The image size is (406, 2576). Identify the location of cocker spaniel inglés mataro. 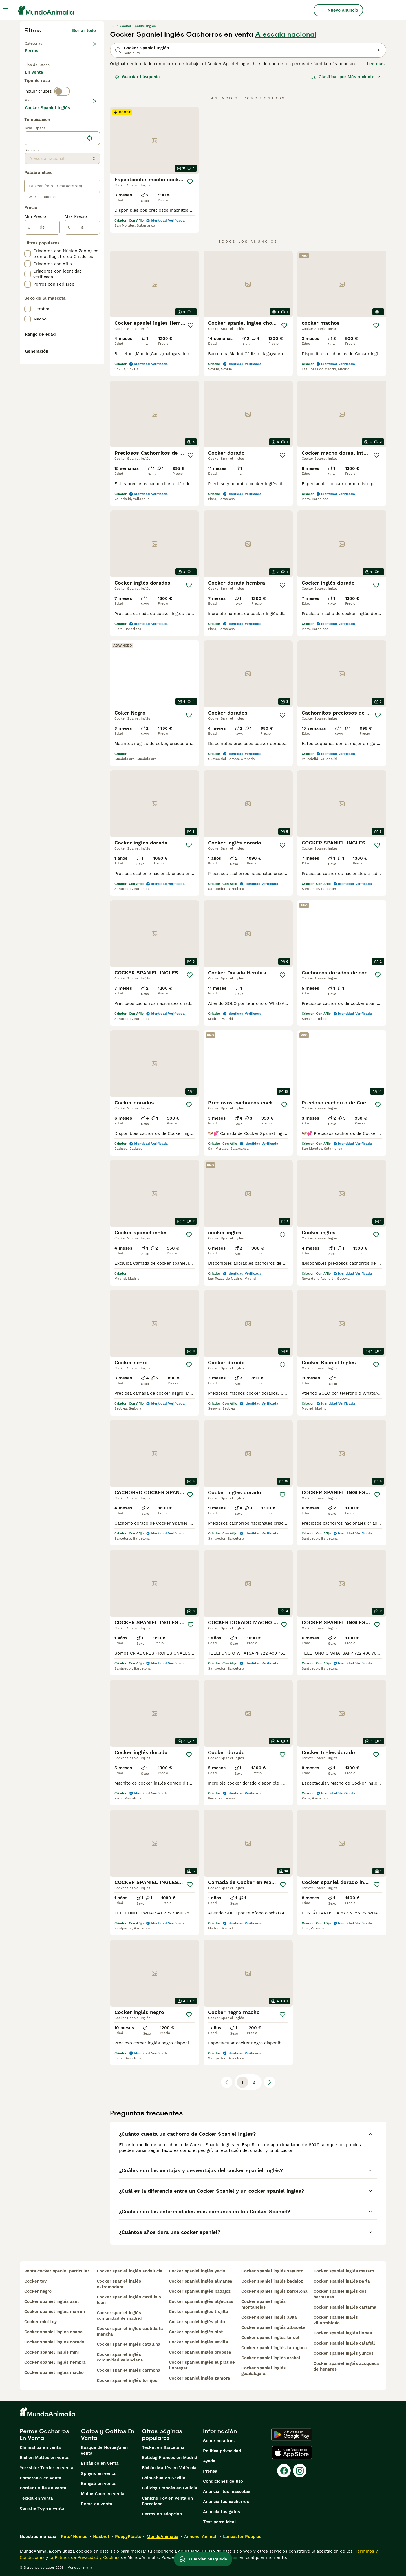
(344, 2271).